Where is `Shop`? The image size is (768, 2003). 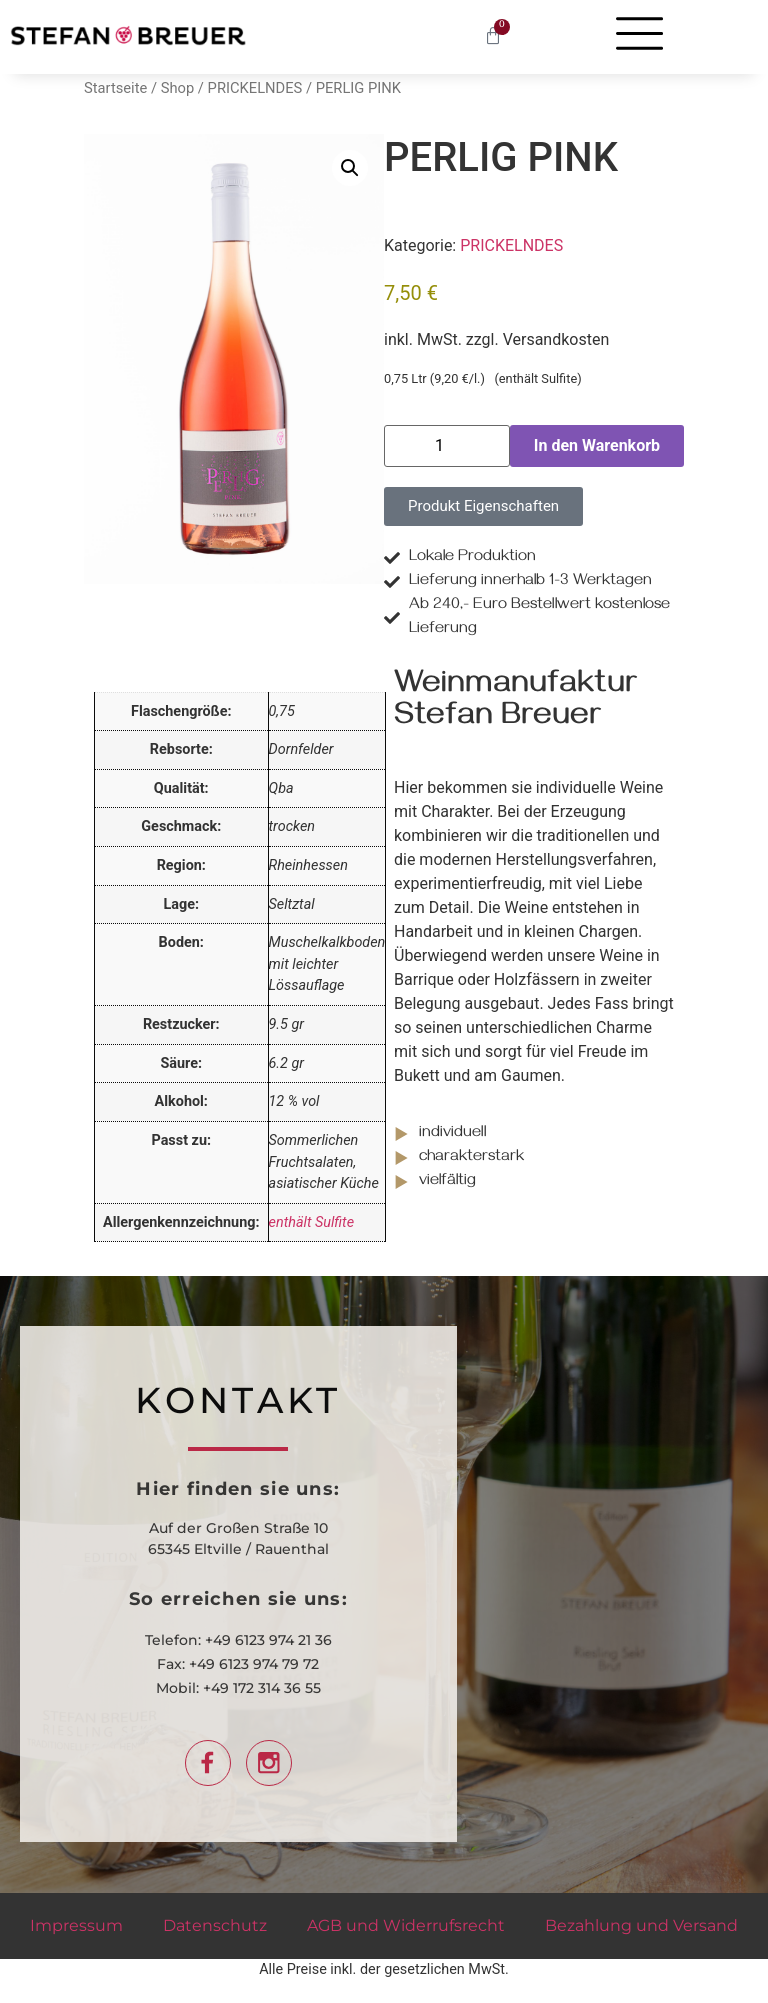
Shop is located at coordinates (178, 88).